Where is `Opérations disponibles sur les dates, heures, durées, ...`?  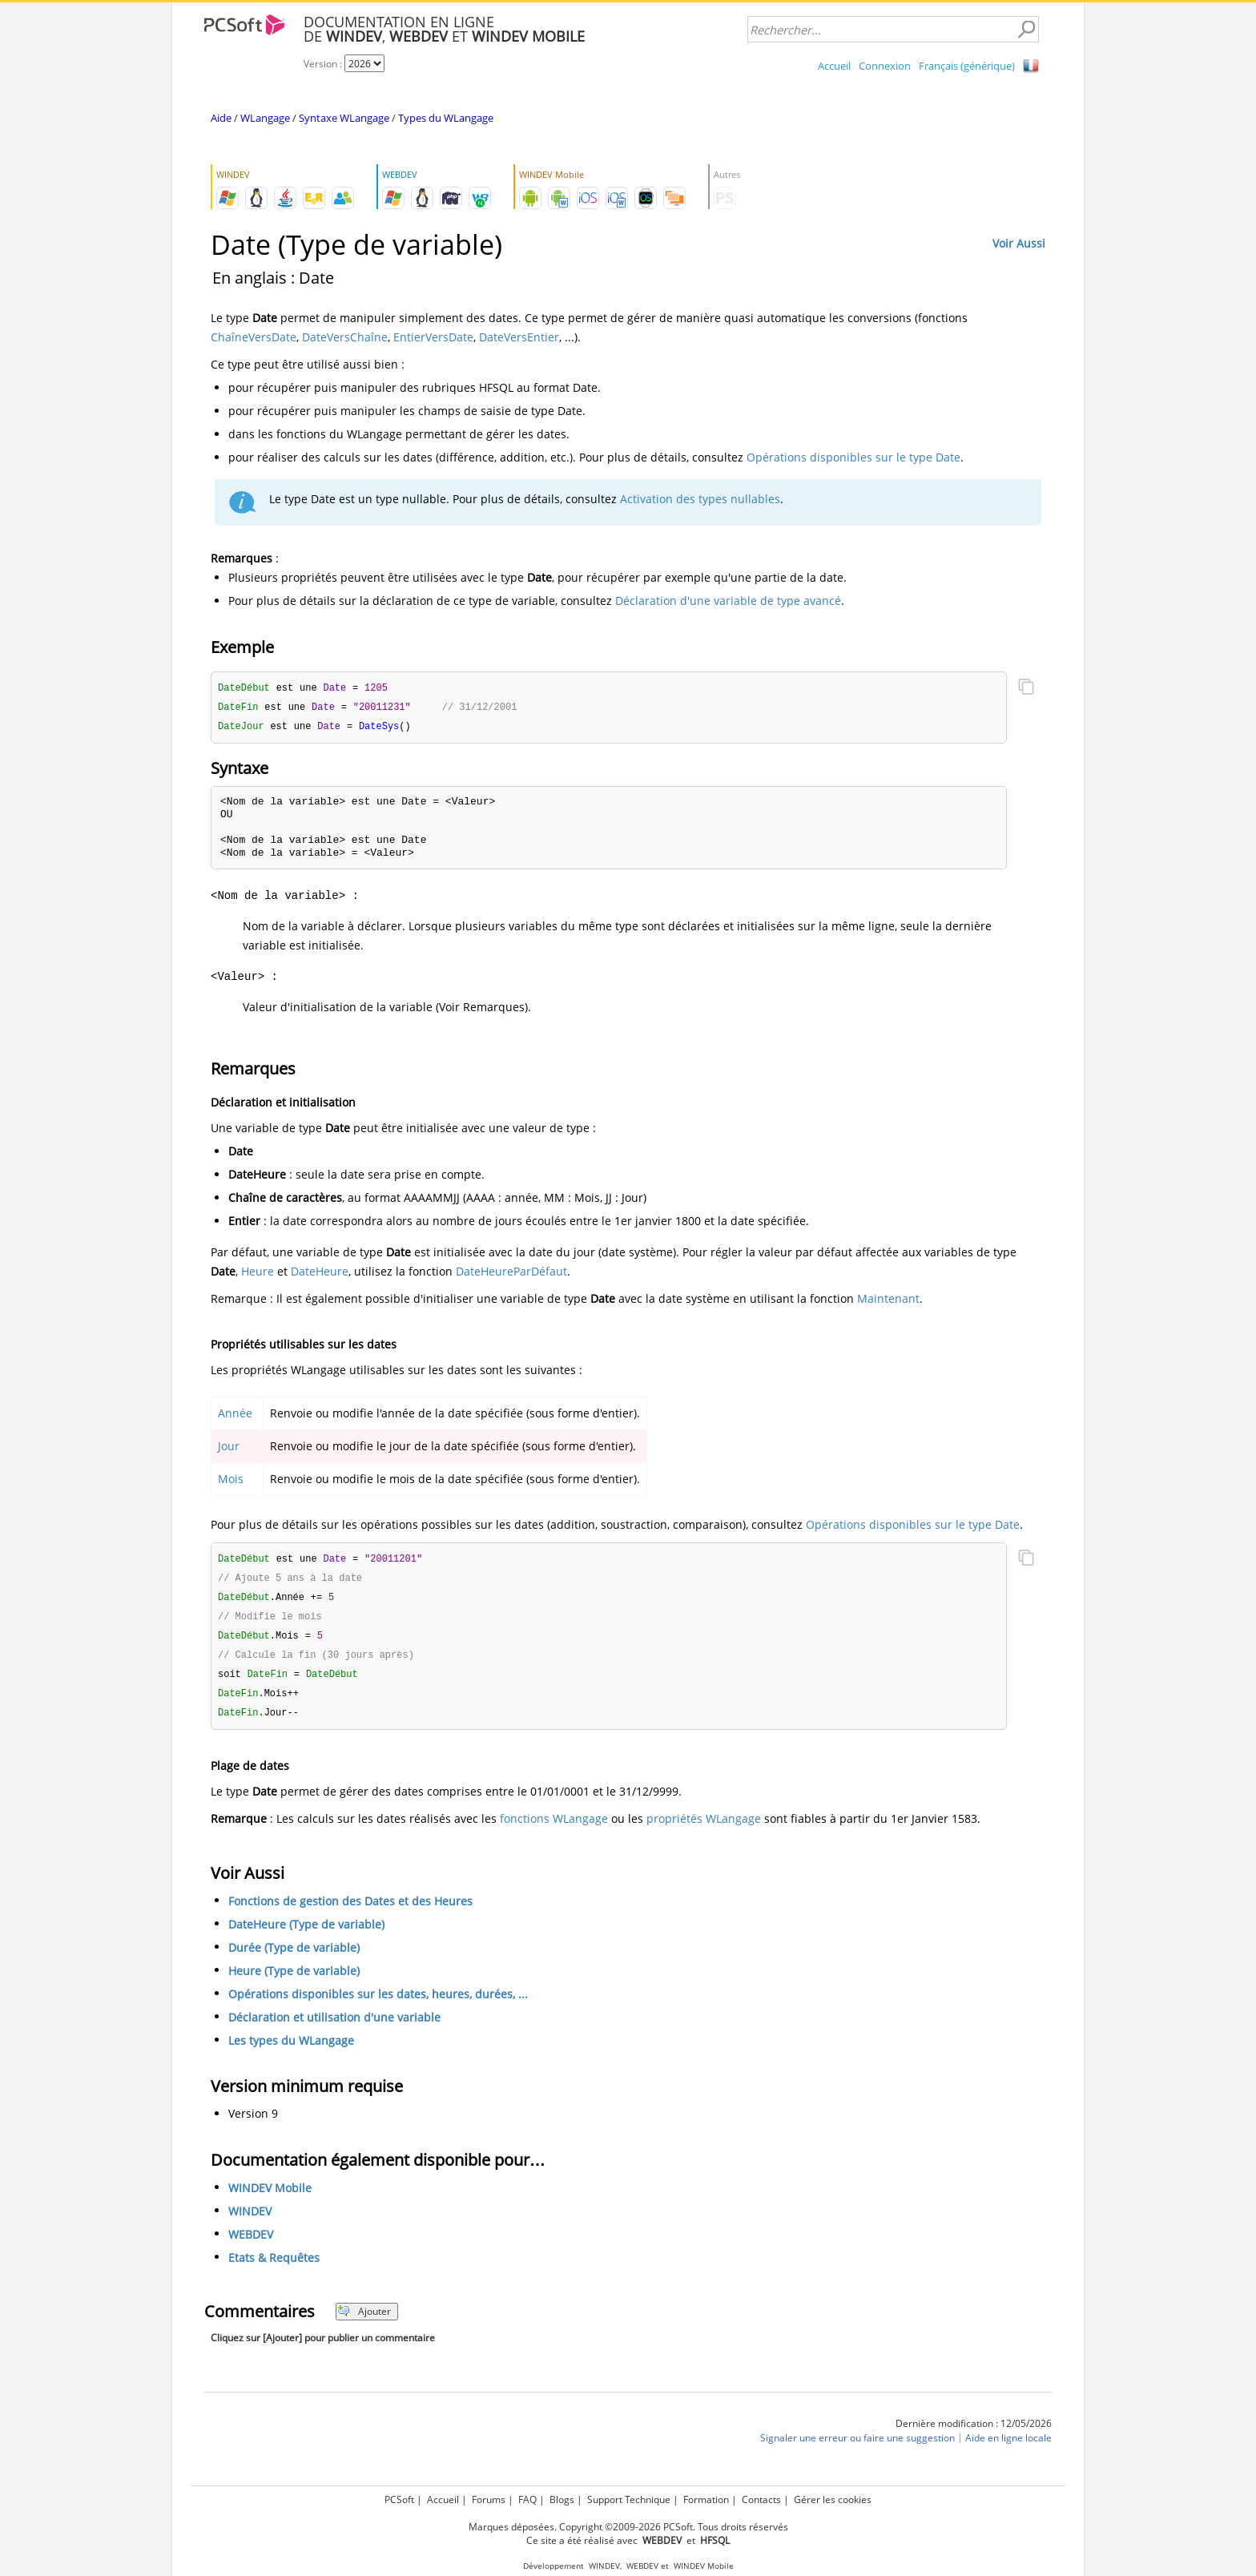 Opérations disponibles sur les dates, heures, durées, ... is located at coordinates (378, 2003).